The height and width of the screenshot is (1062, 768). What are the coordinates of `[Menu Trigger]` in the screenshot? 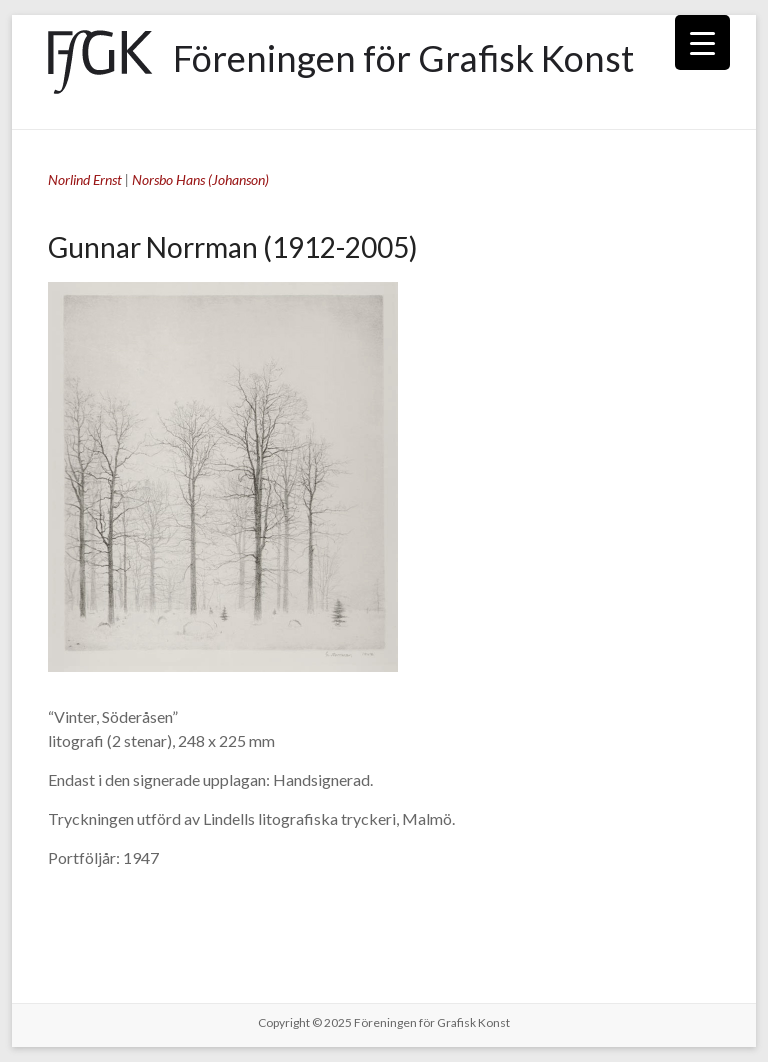 It's located at (702, 42).